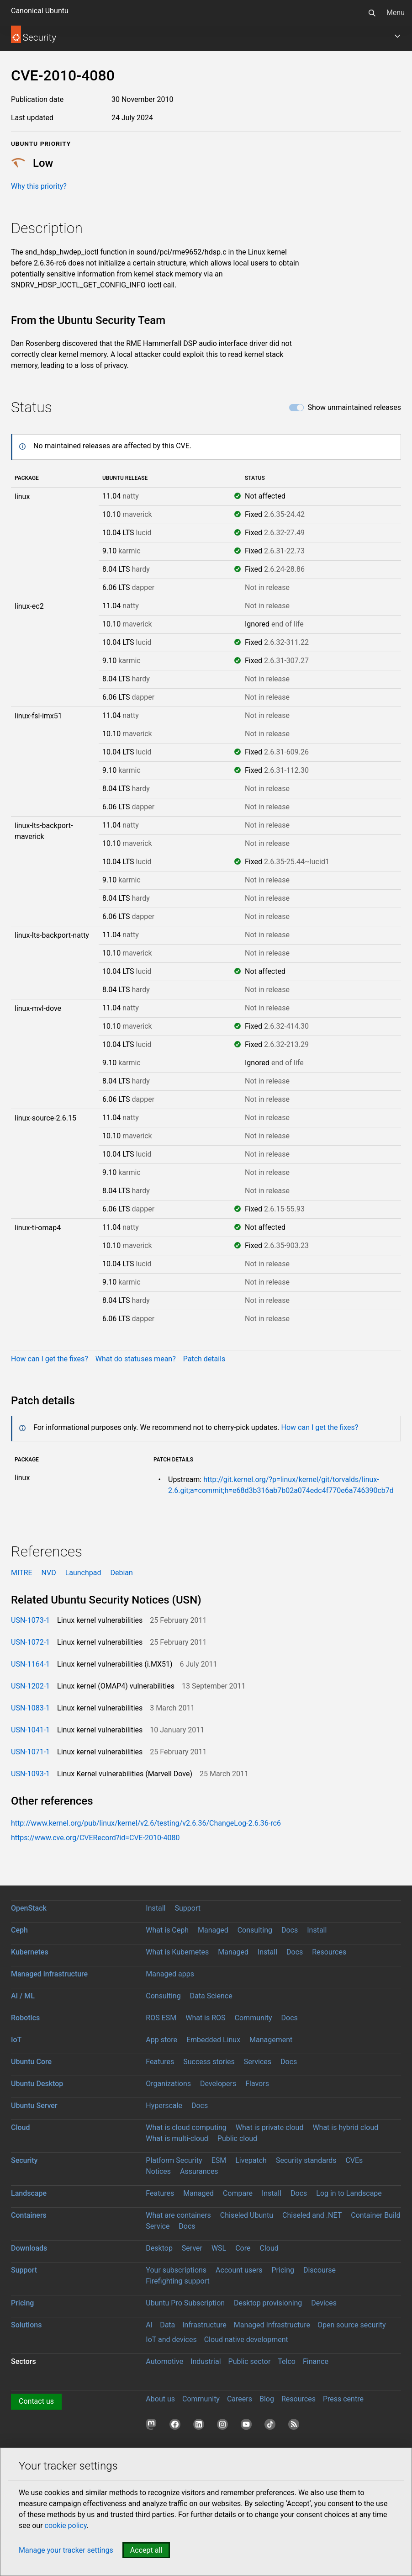  What do you see at coordinates (272, 2325) in the screenshot?
I see `Managed Infrastructure` at bounding box center [272, 2325].